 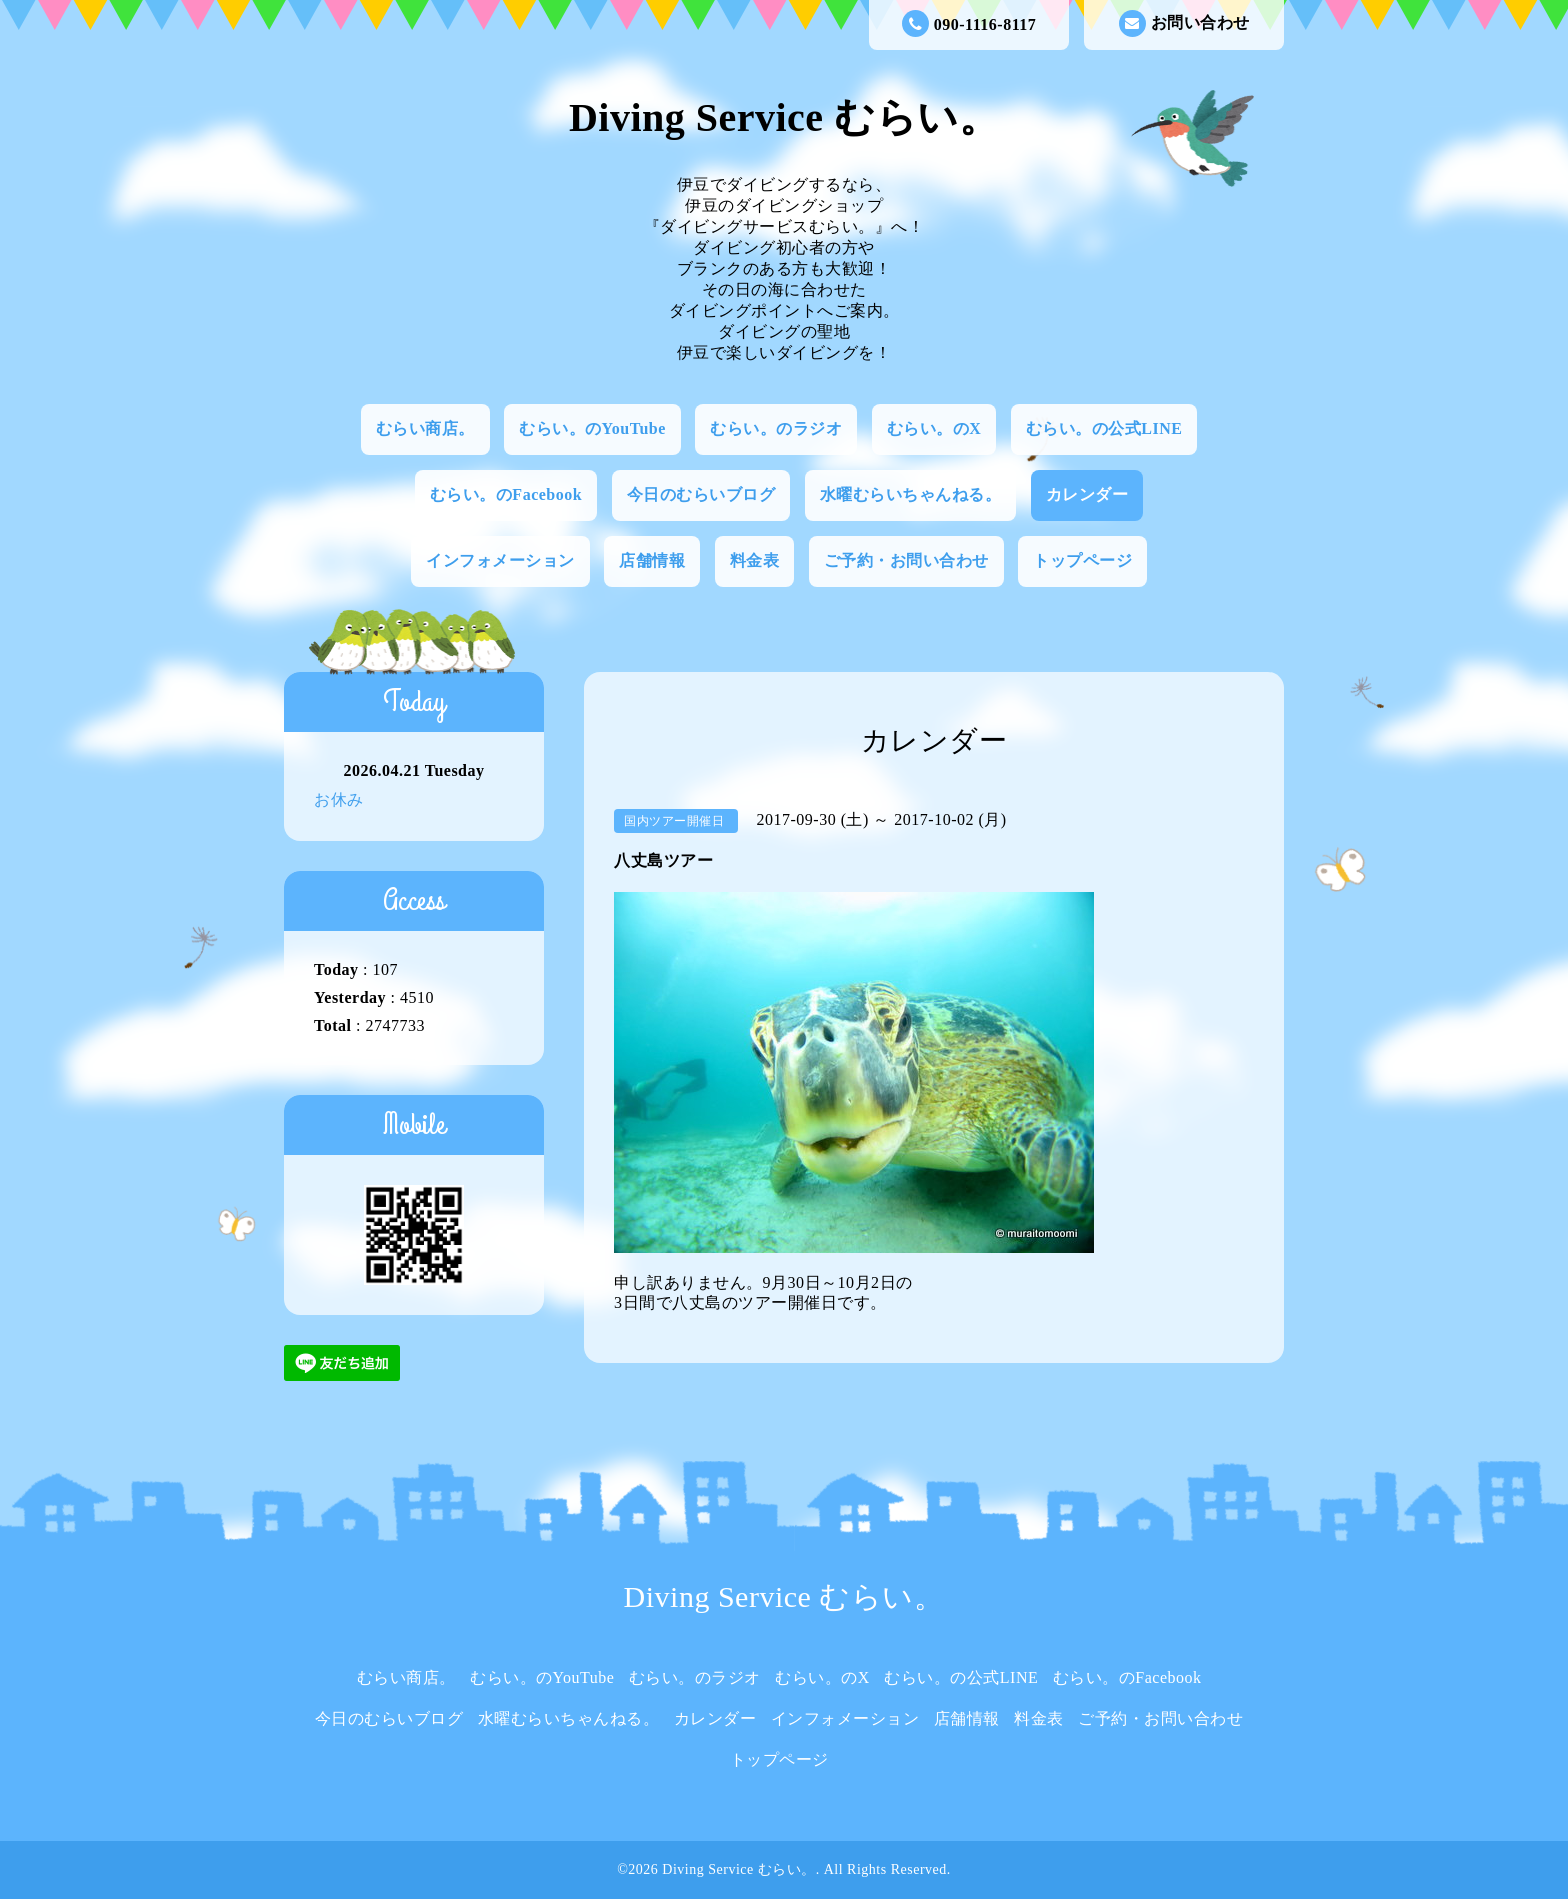 I want to click on ご予約・お問い合わせ, so click(x=906, y=560).